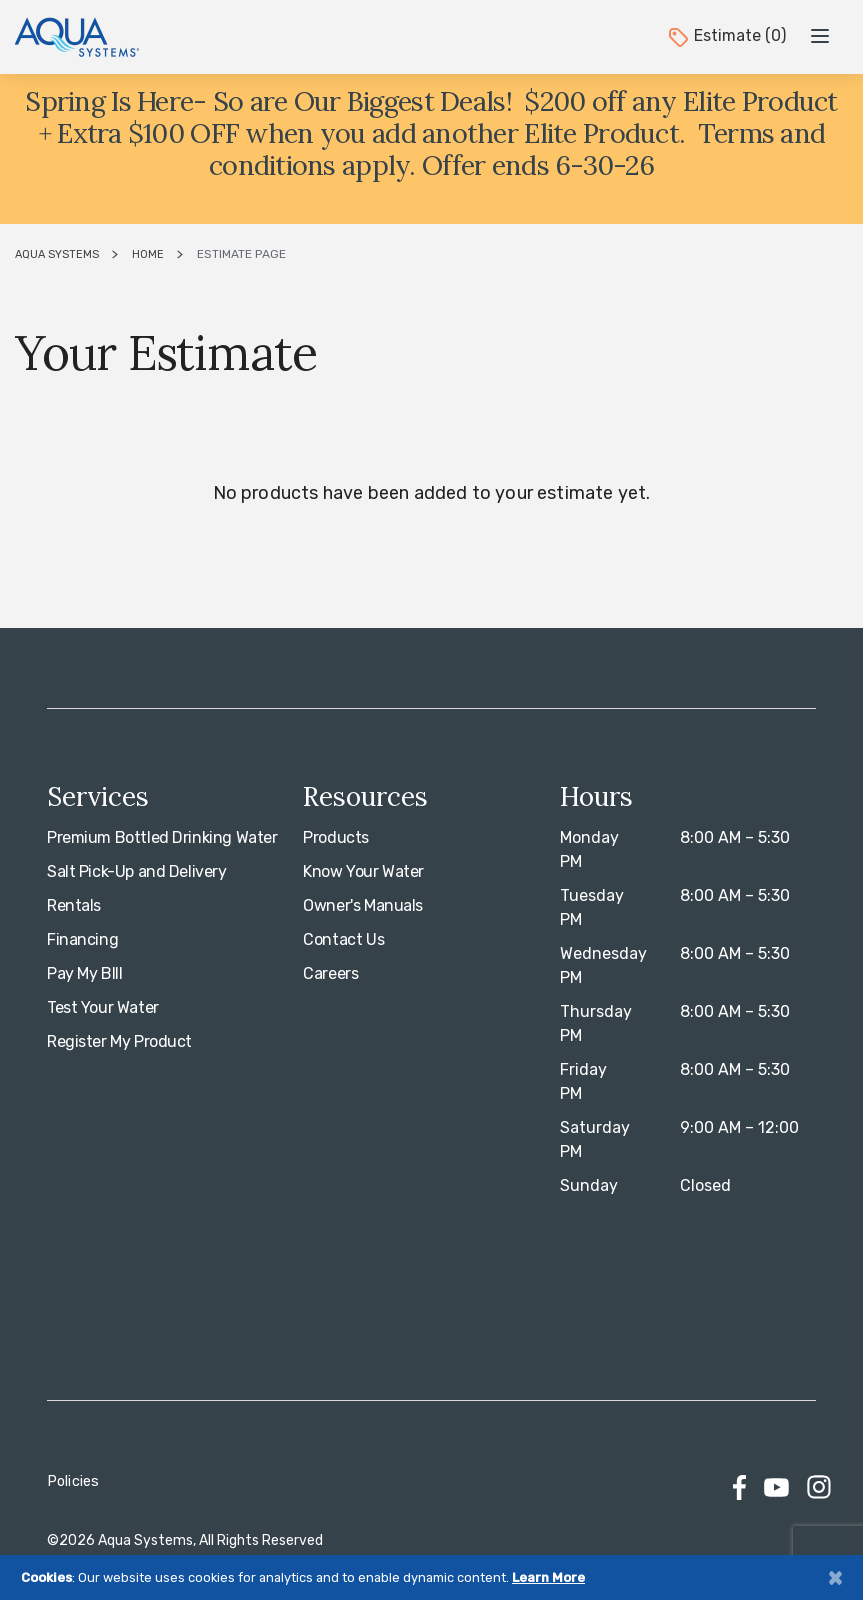 The height and width of the screenshot is (1600, 863). What do you see at coordinates (363, 905) in the screenshot?
I see `Owner's Manuals` at bounding box center [363, 905].